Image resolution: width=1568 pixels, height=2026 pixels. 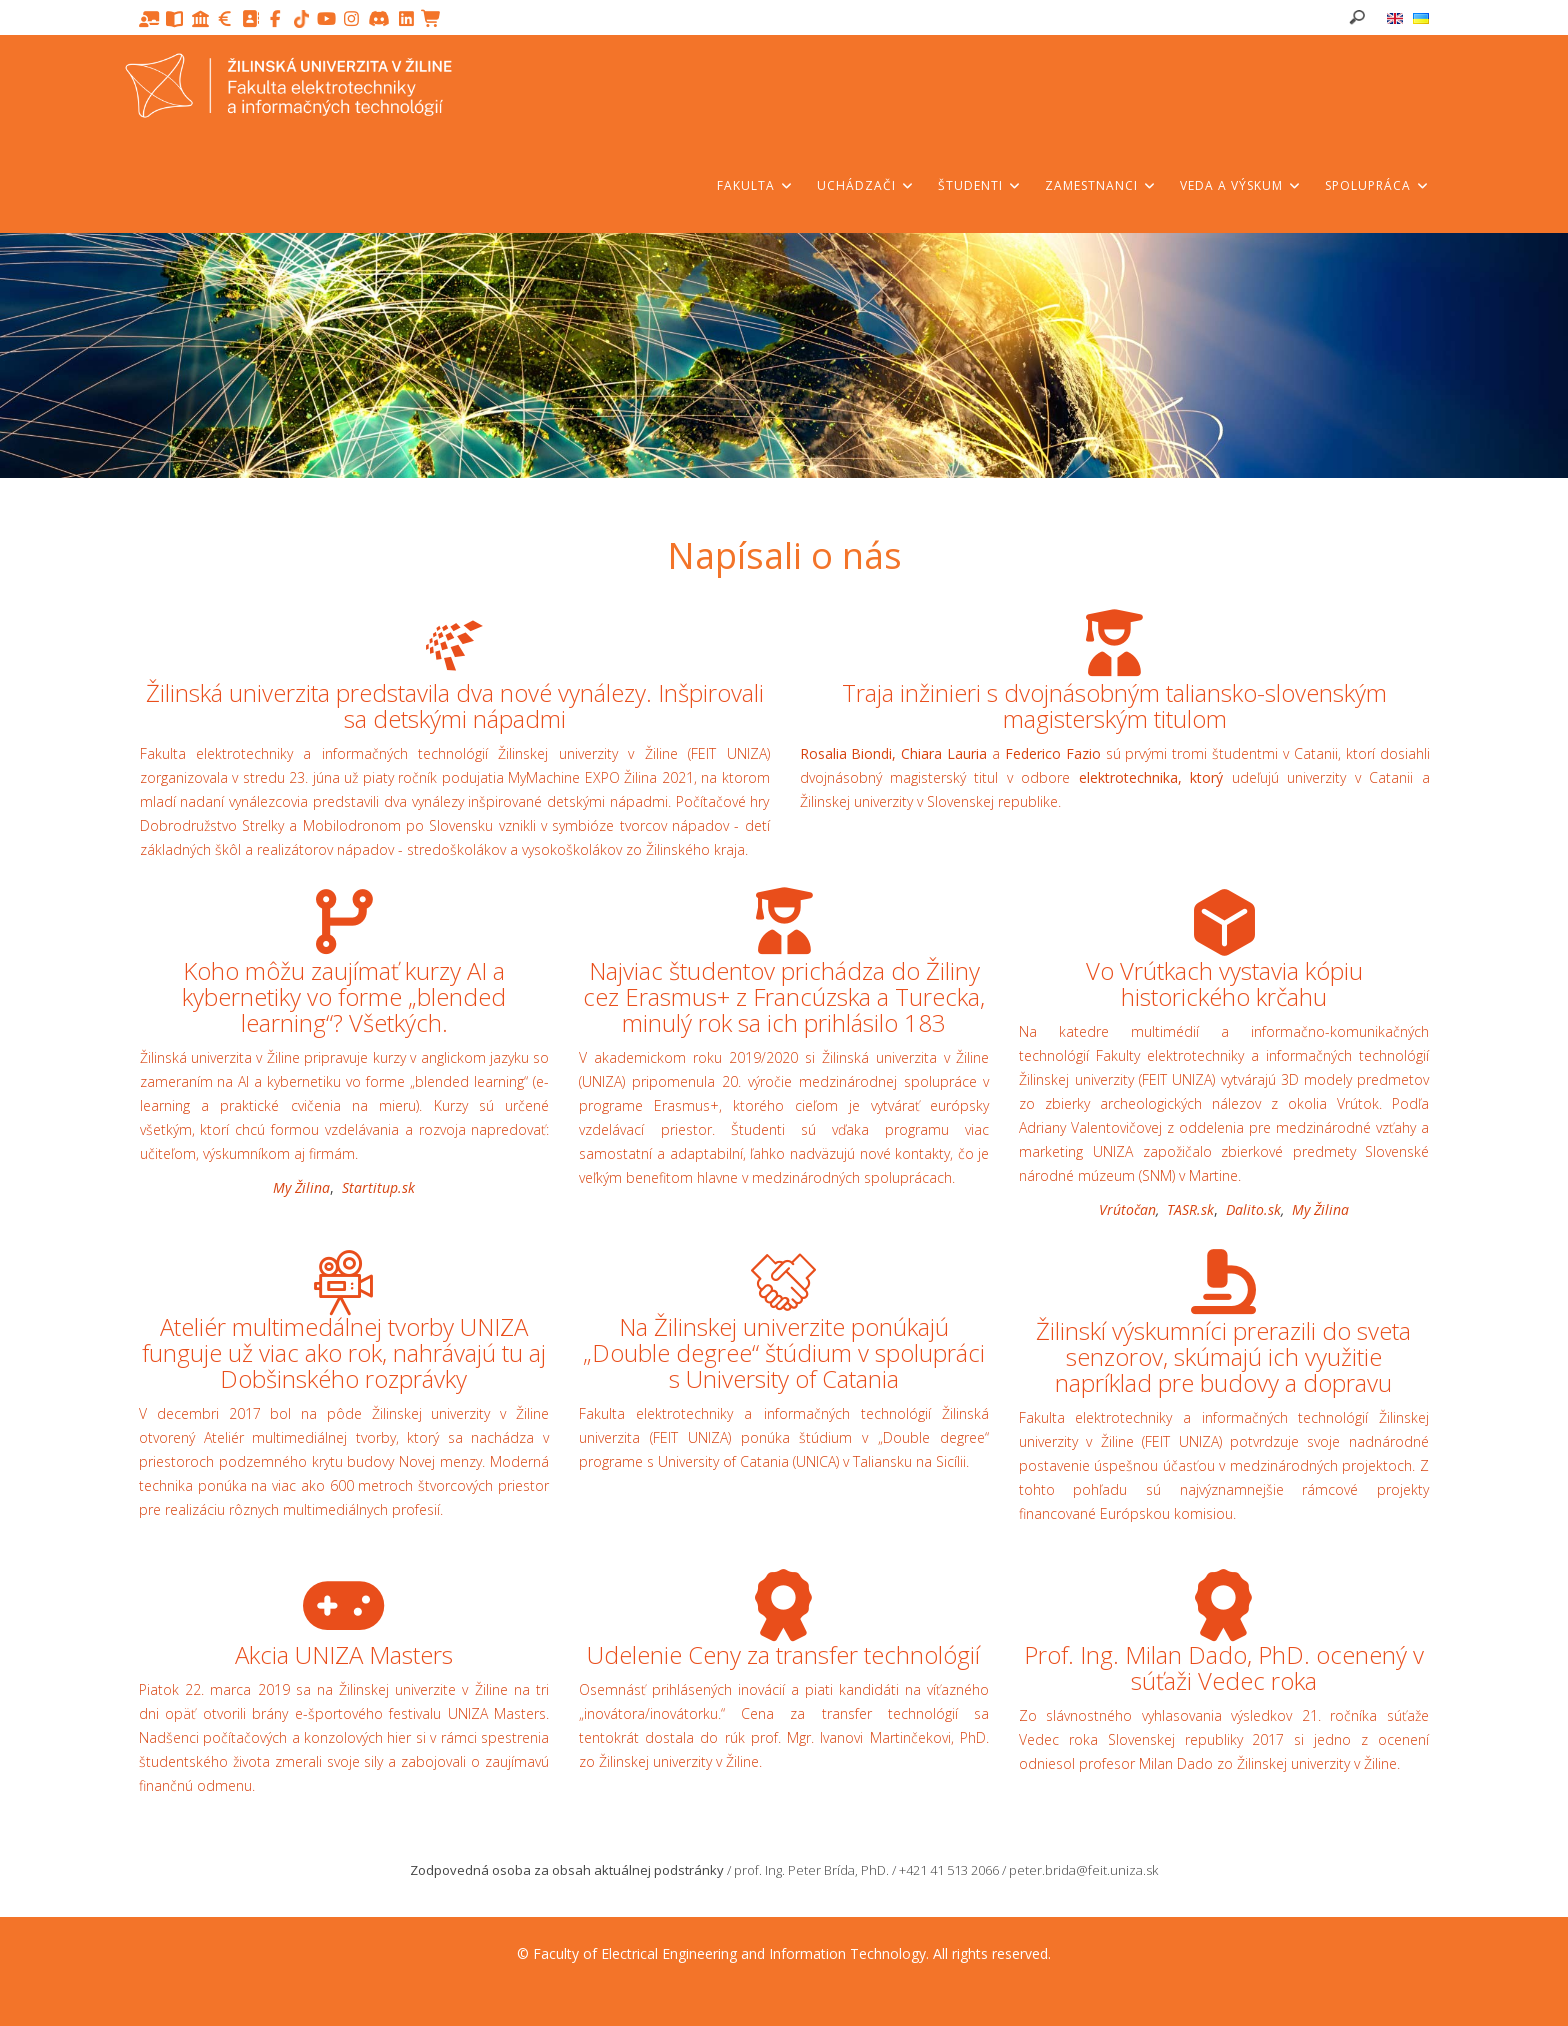 I want to click on Vo Vrútkach vystavia kópiu historického krčahu, so click(x=1224, y=983).